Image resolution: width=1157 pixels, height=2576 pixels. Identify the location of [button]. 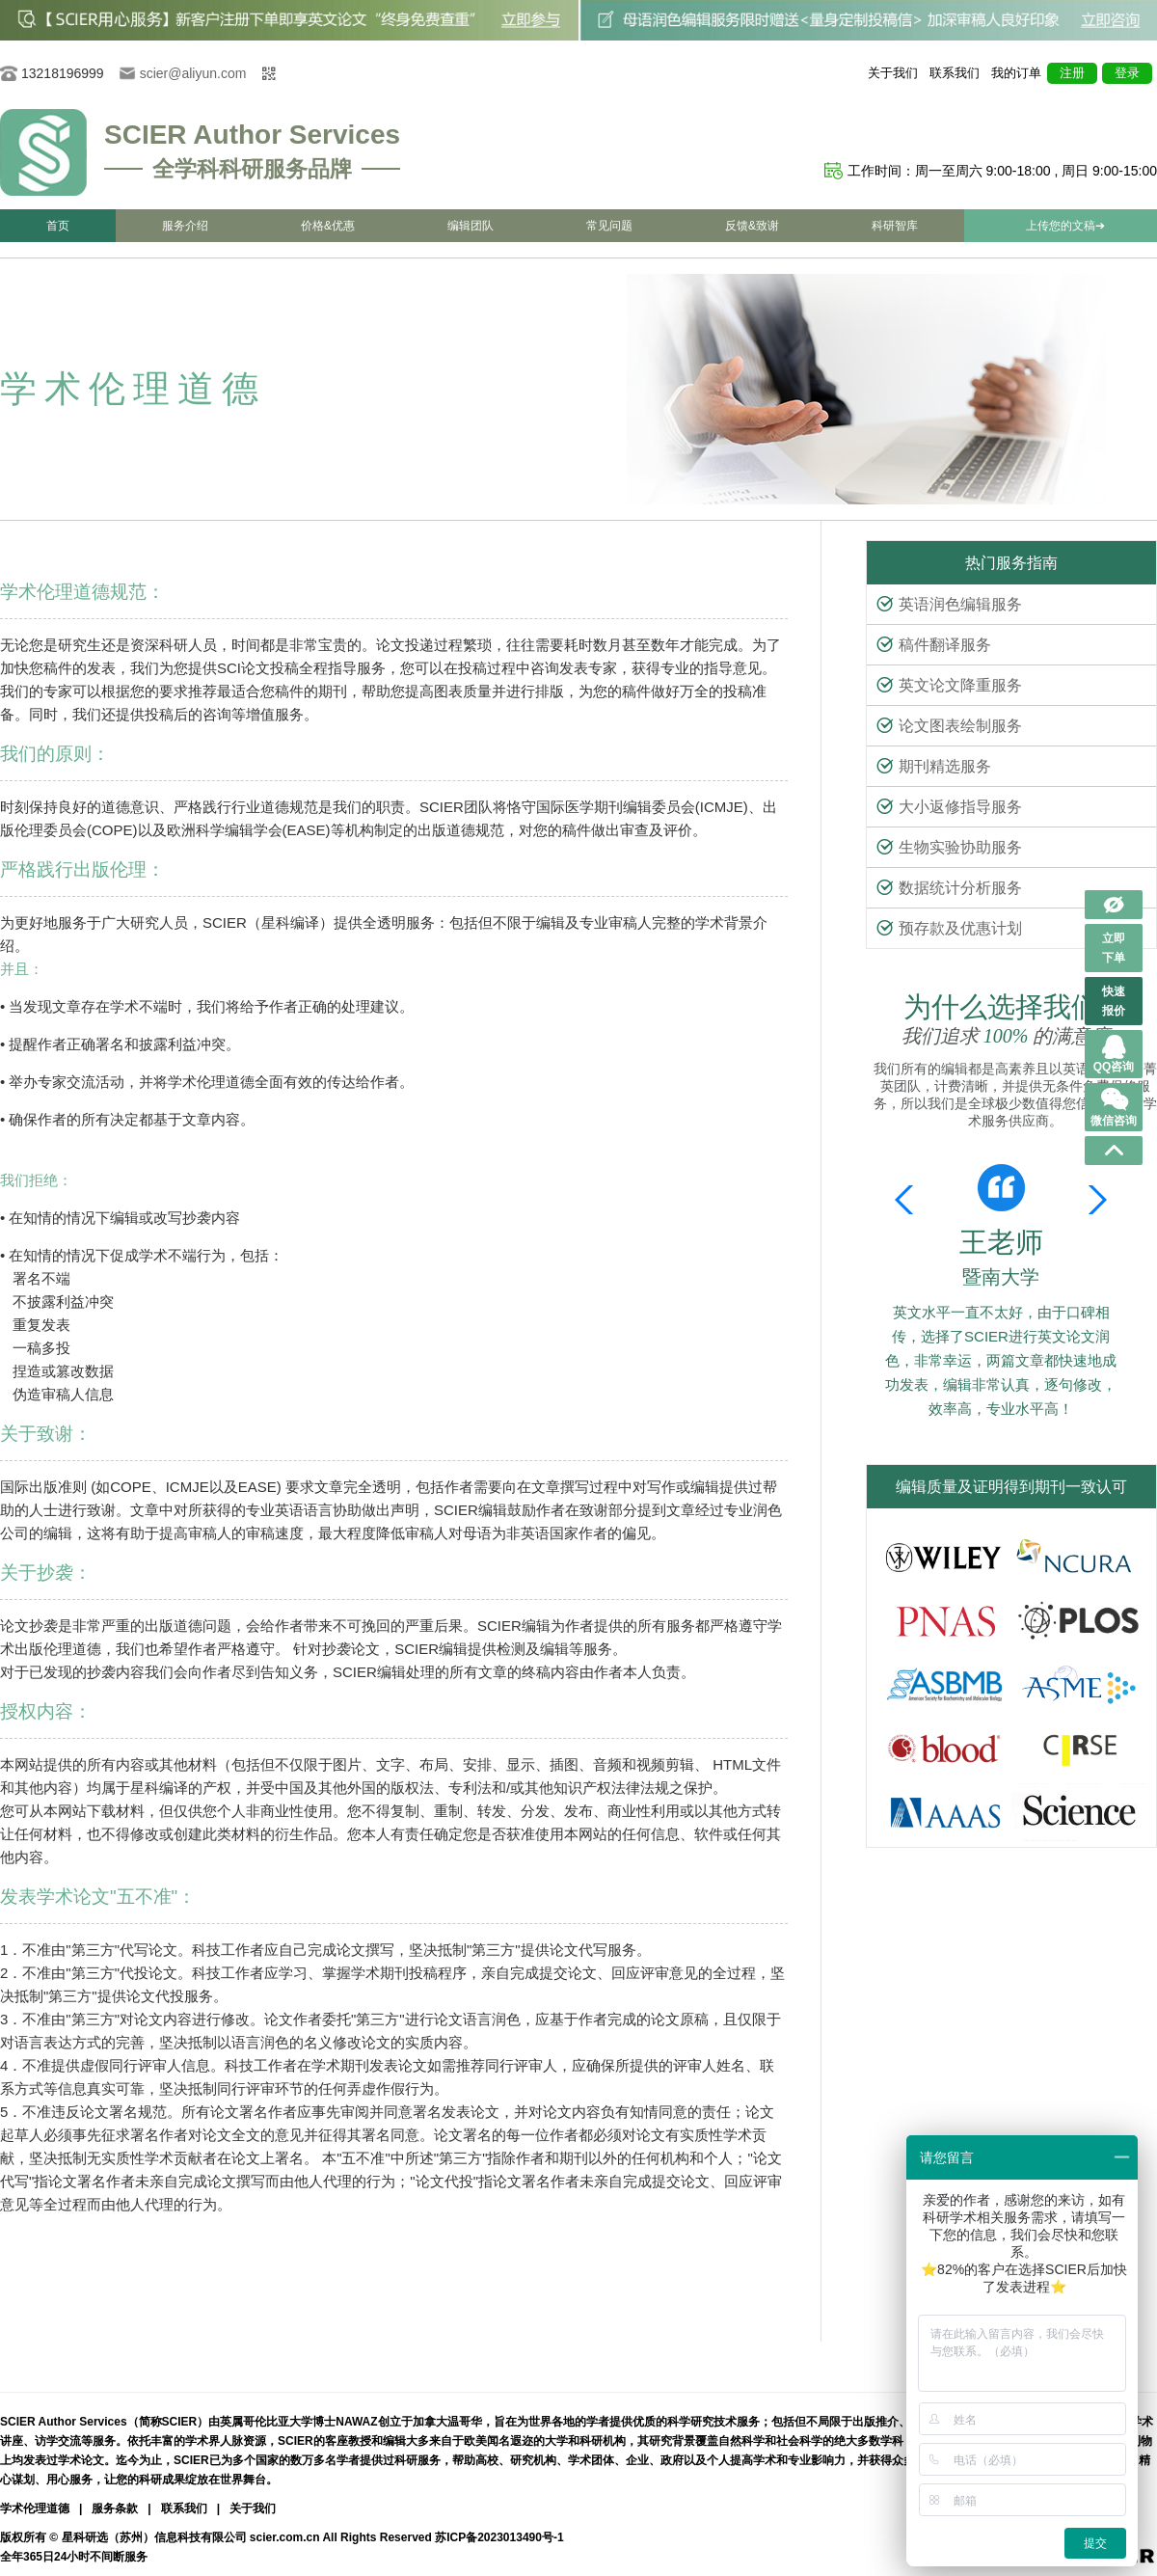
(1094, 1199).